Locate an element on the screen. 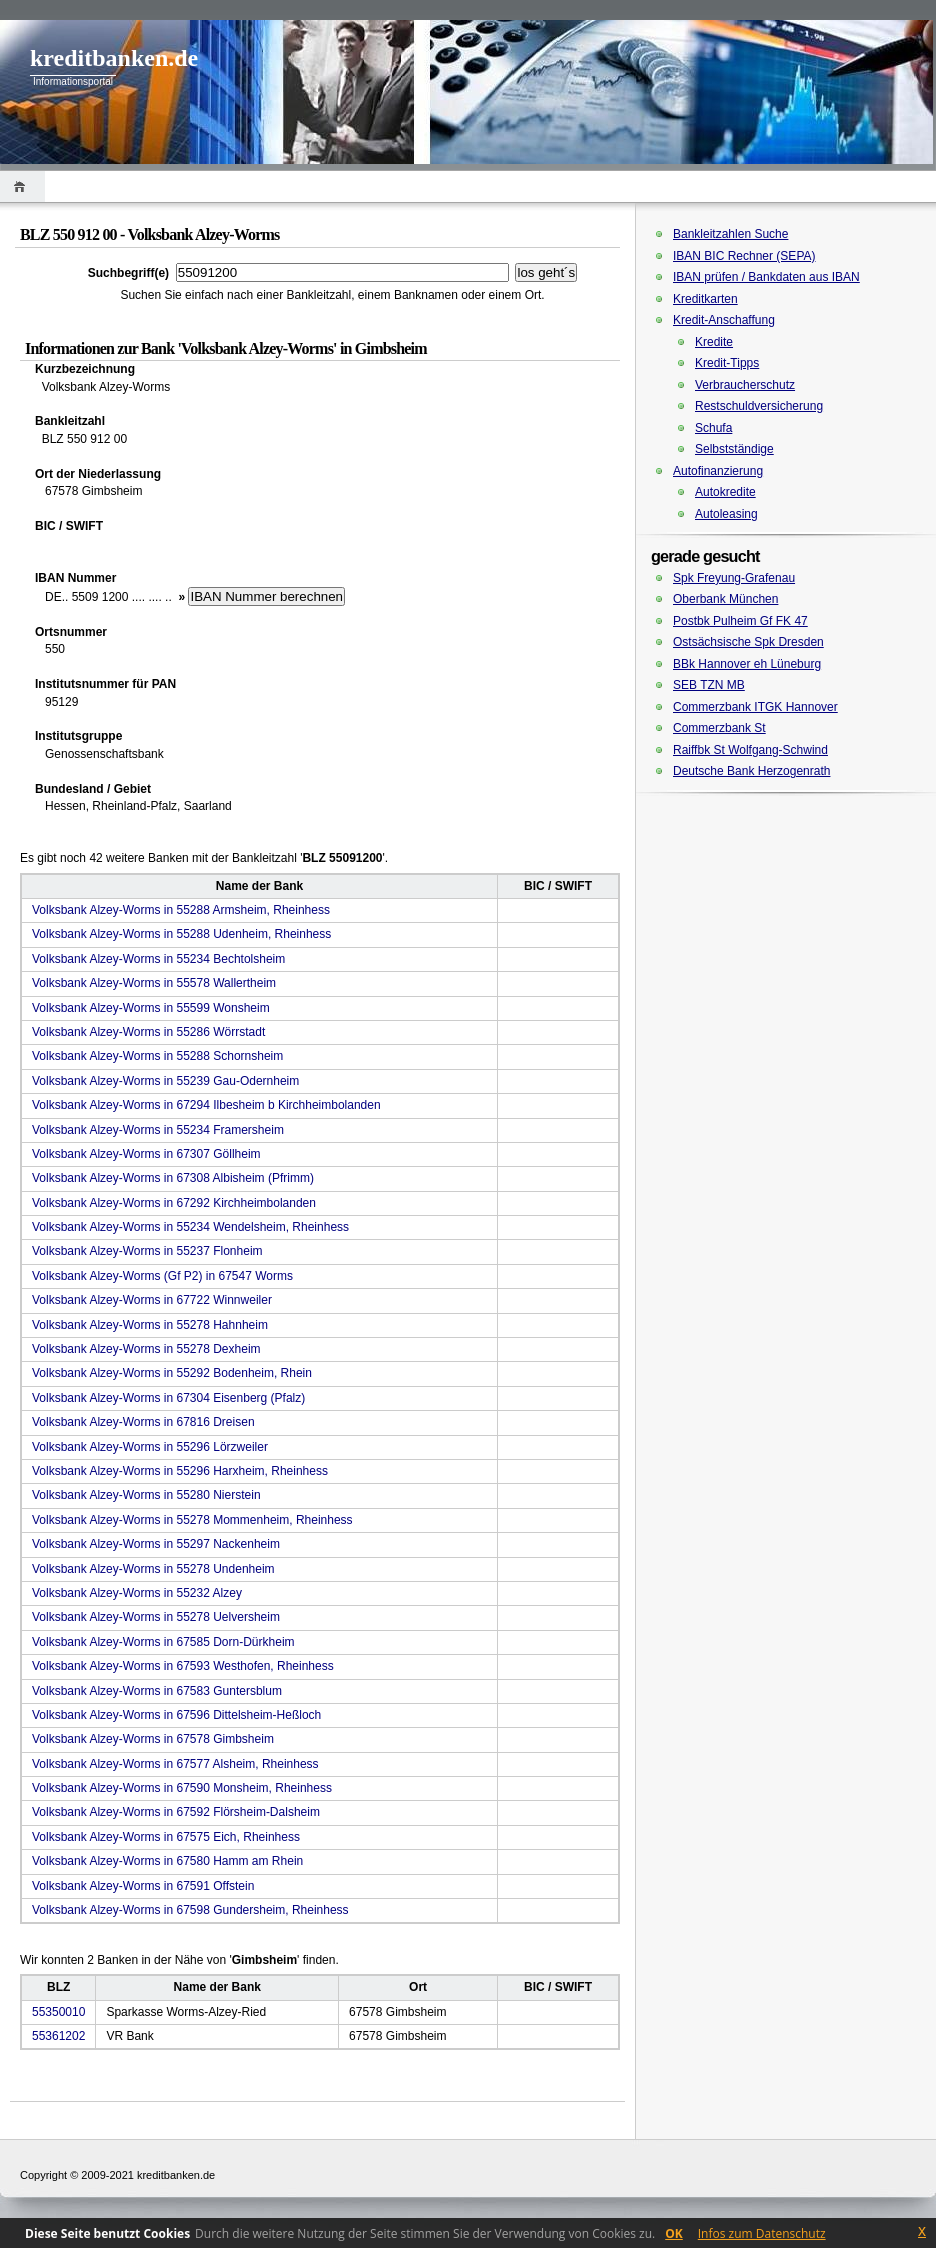 The height and width of the screenshot is (2248, 936). Restschuldversicherung is located at coordinates (759, 406).